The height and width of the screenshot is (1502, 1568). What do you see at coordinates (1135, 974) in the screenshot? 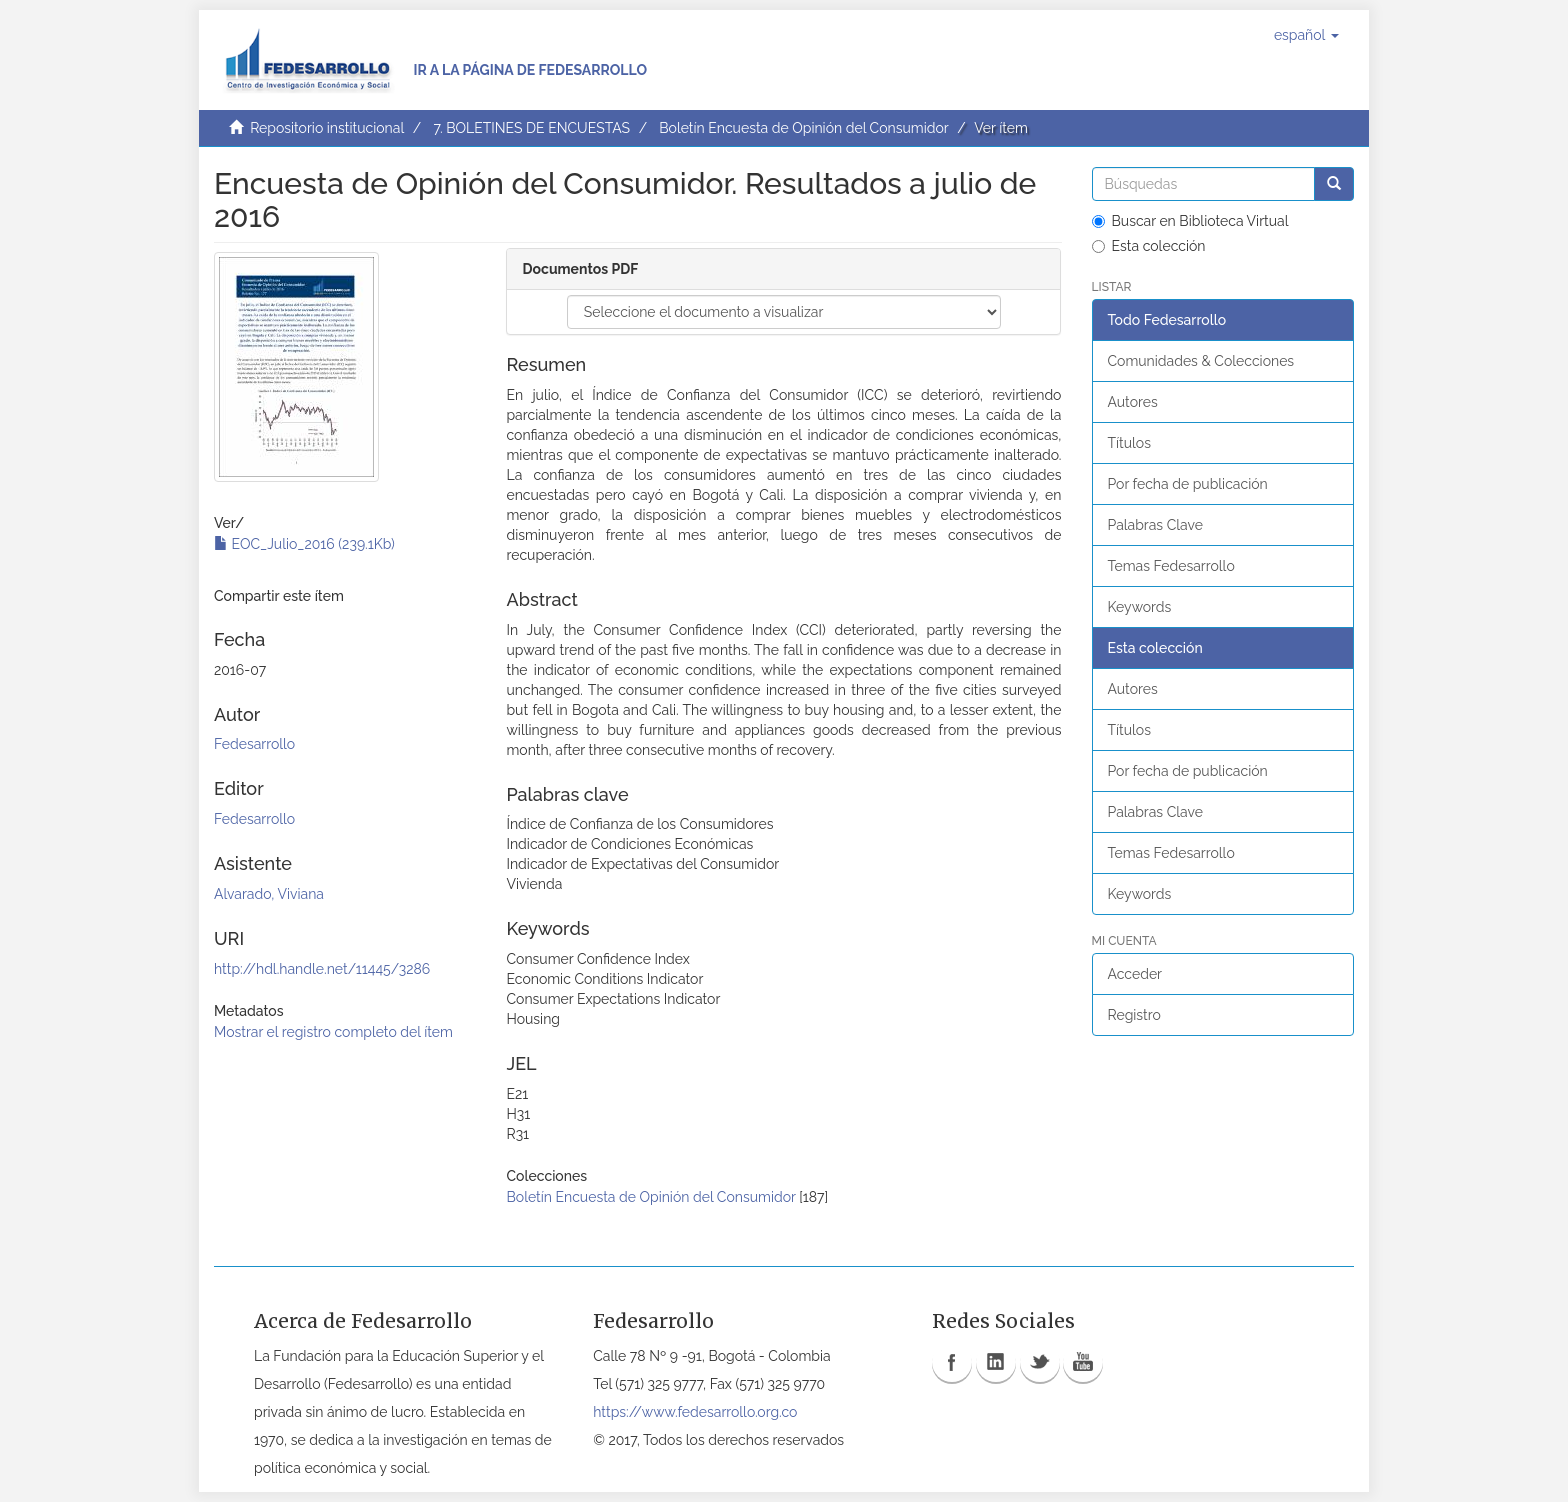
I see `Acceder` at bounding box center [1135, 974].